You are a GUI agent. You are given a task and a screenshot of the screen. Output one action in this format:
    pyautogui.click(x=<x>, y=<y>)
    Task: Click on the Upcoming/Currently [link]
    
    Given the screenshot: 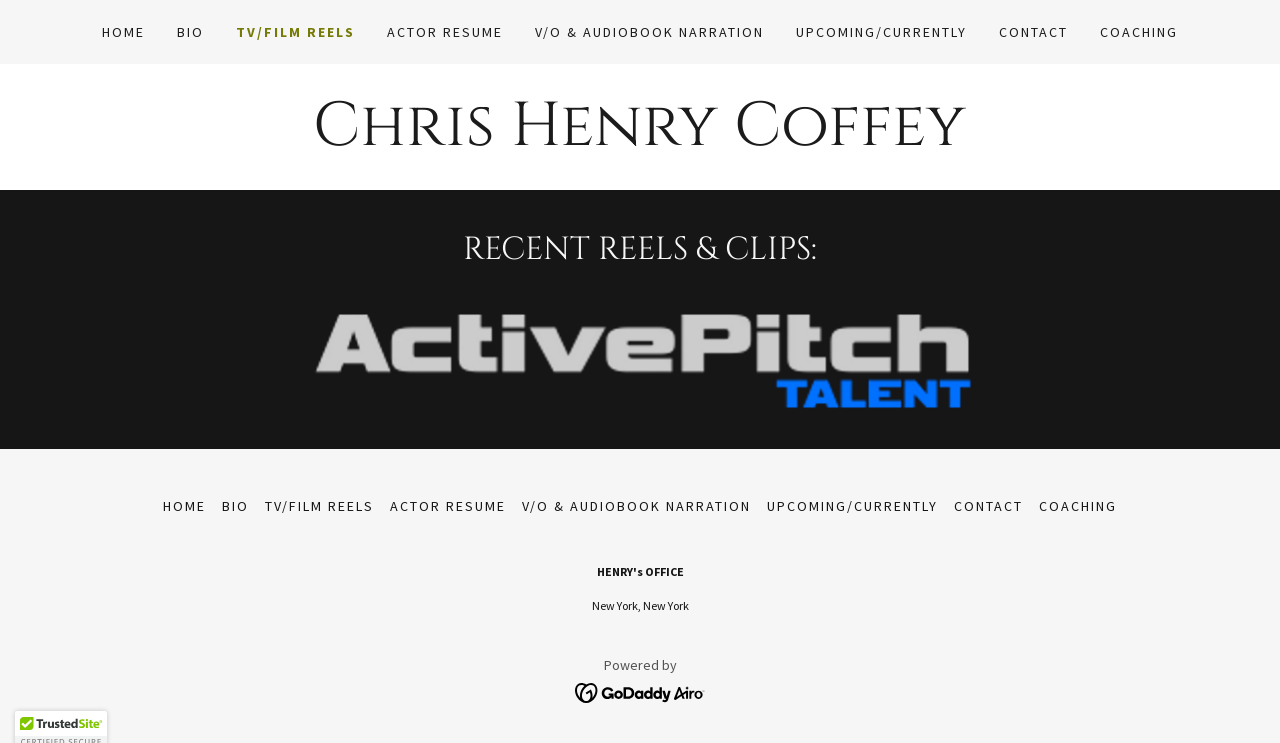 What is the action you would take?
    pyautogui.click(x=881, y=32)
    